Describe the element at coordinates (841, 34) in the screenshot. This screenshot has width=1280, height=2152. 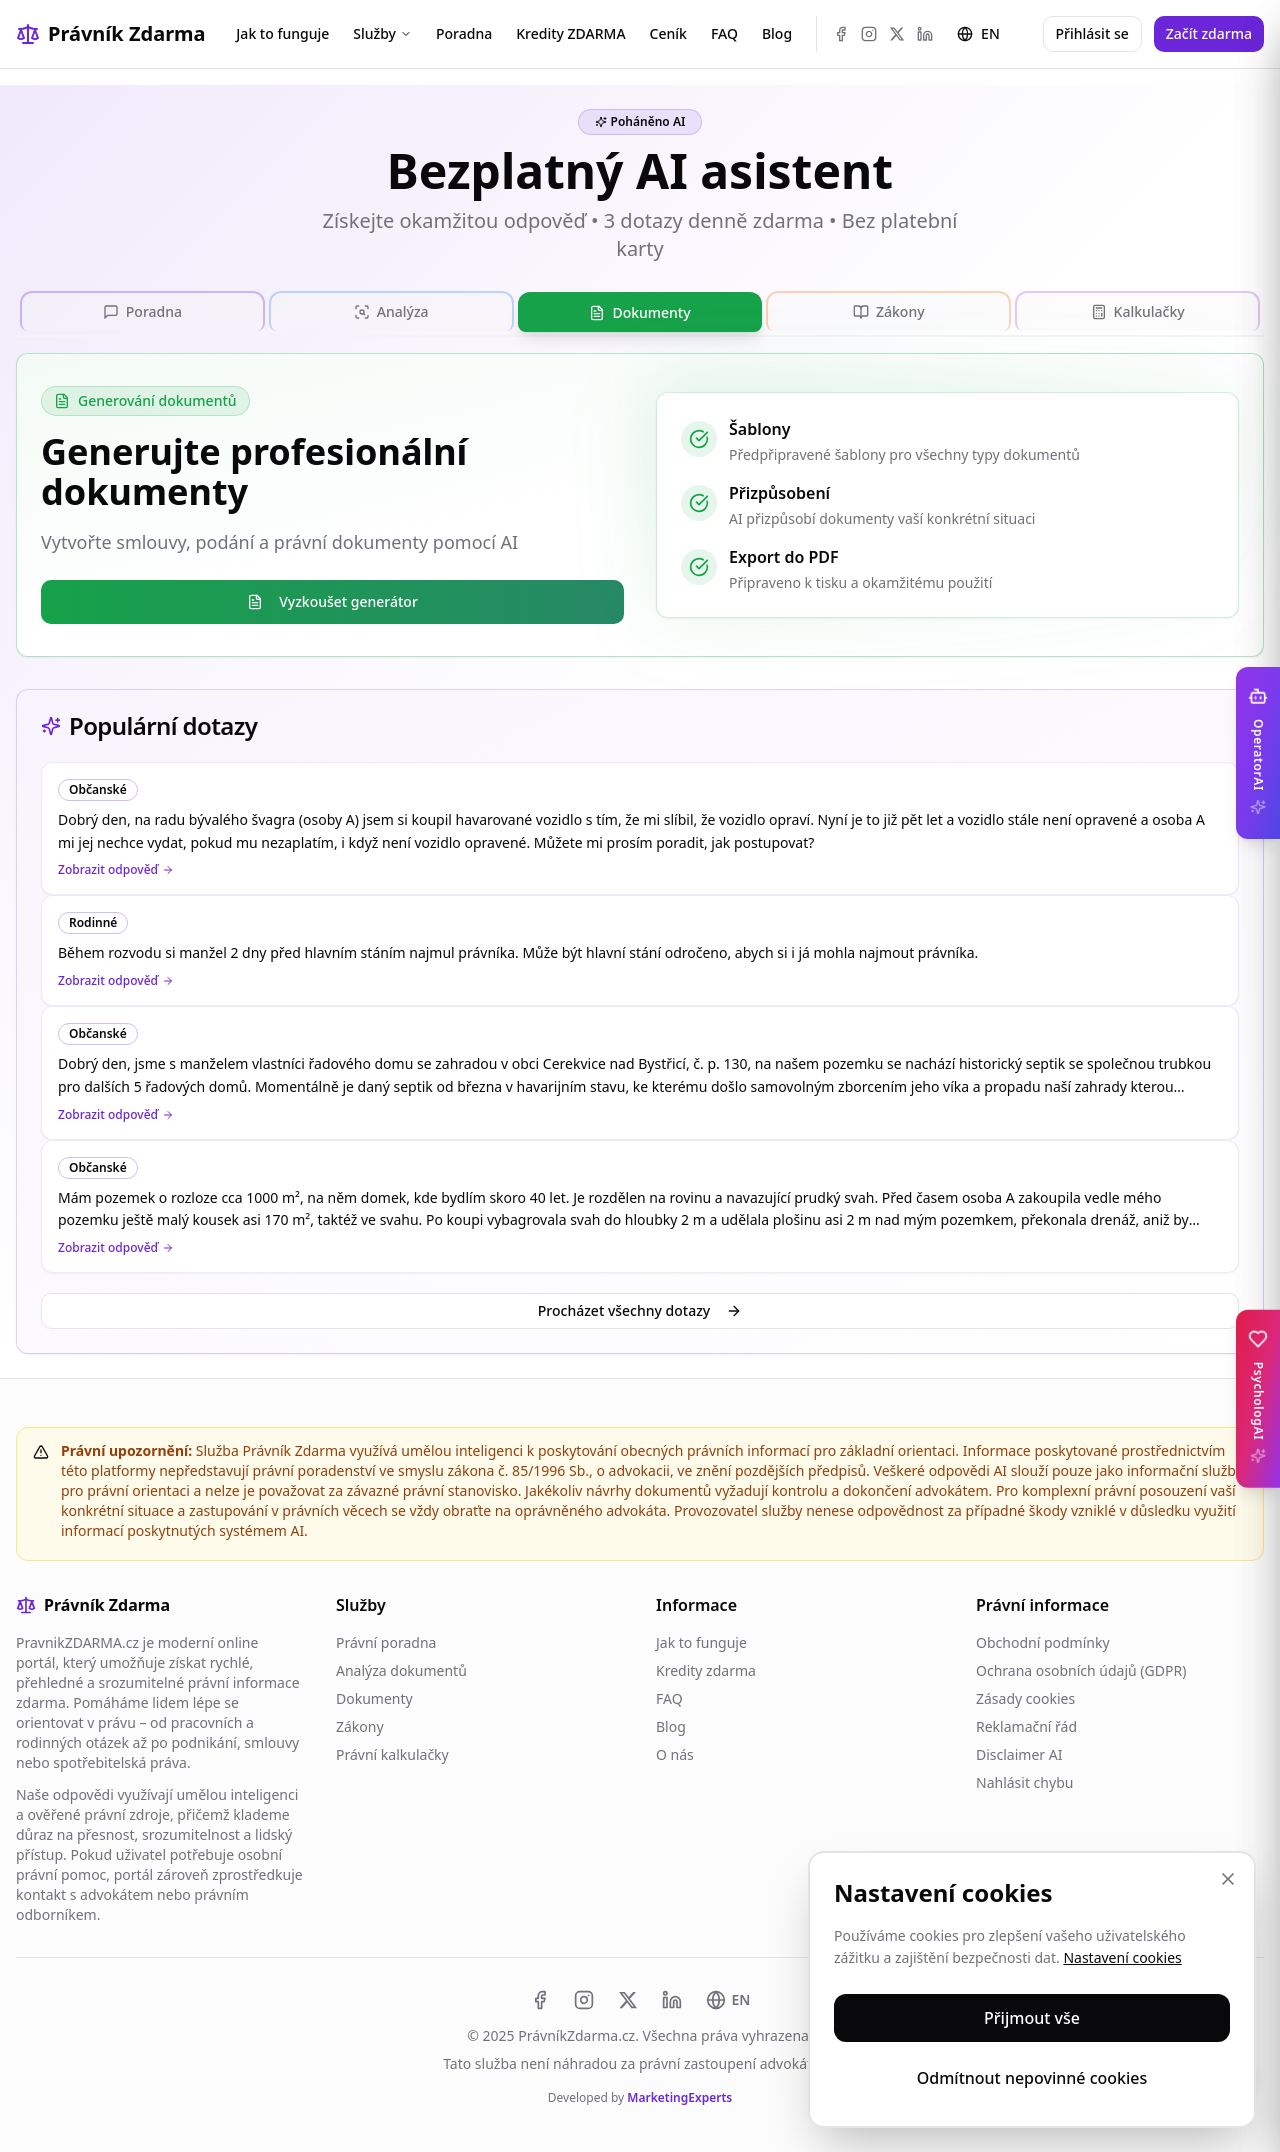
I see `[Facebook]` at that location.